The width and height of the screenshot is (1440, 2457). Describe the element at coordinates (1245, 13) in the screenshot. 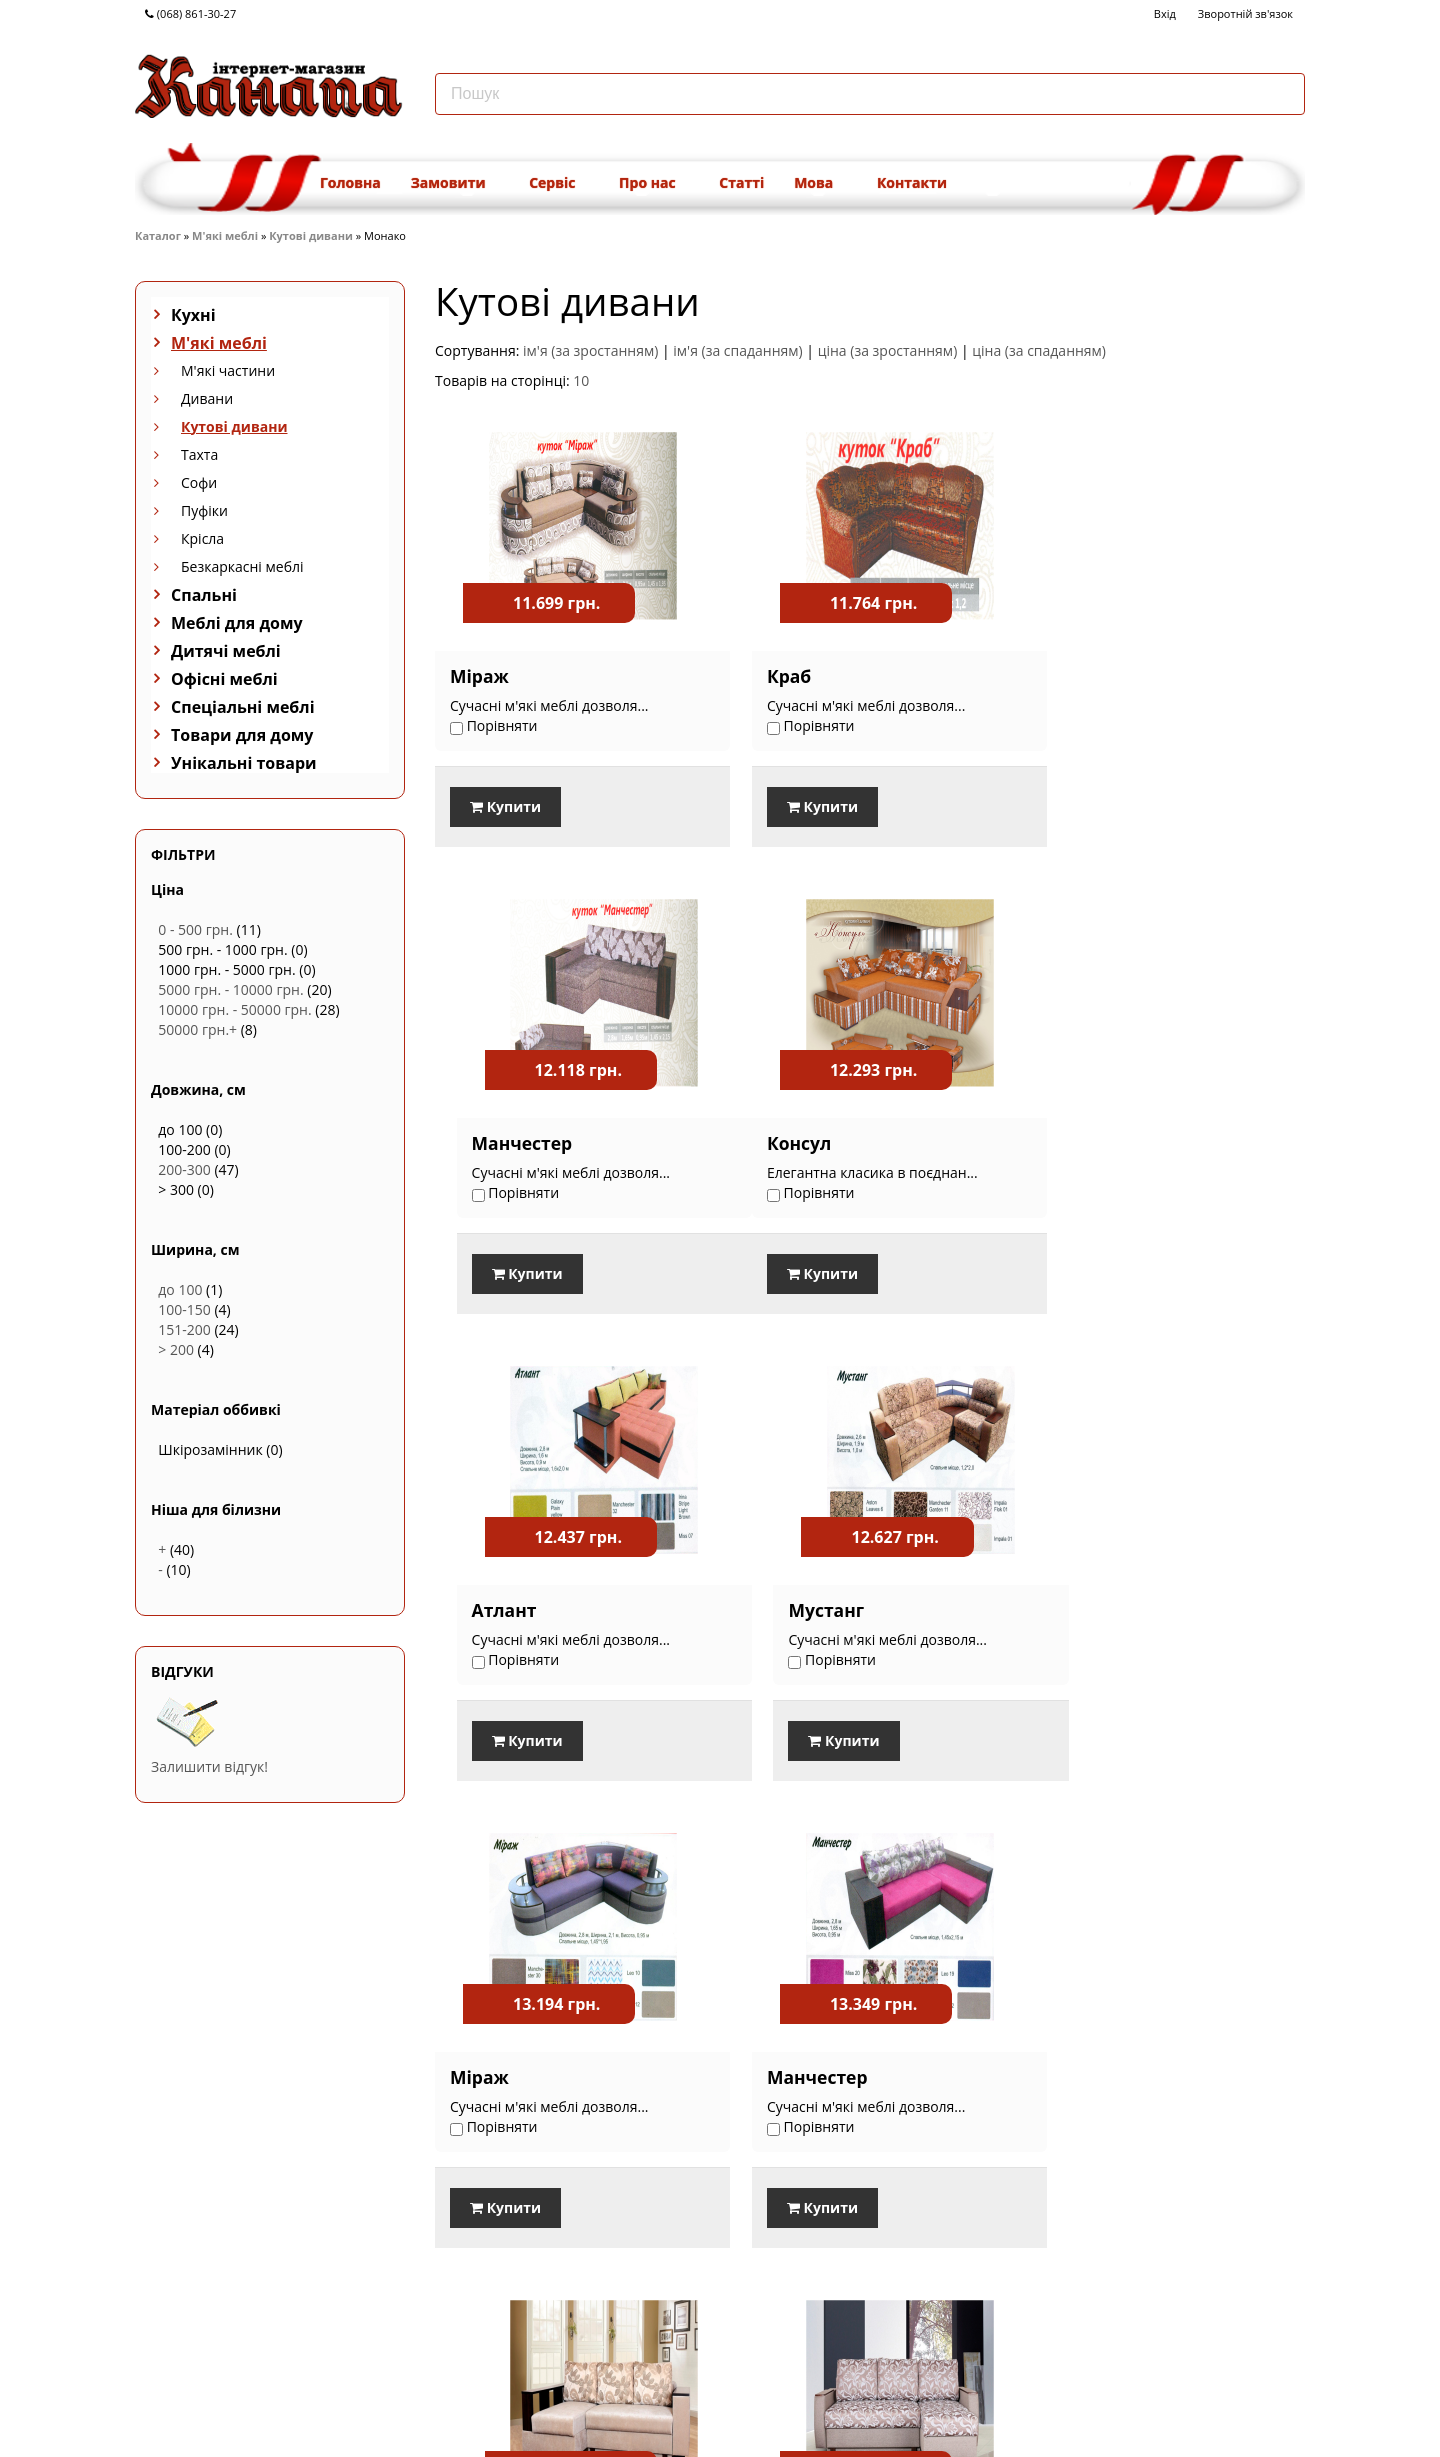

I see `Зворотній зв'язок` at that location.